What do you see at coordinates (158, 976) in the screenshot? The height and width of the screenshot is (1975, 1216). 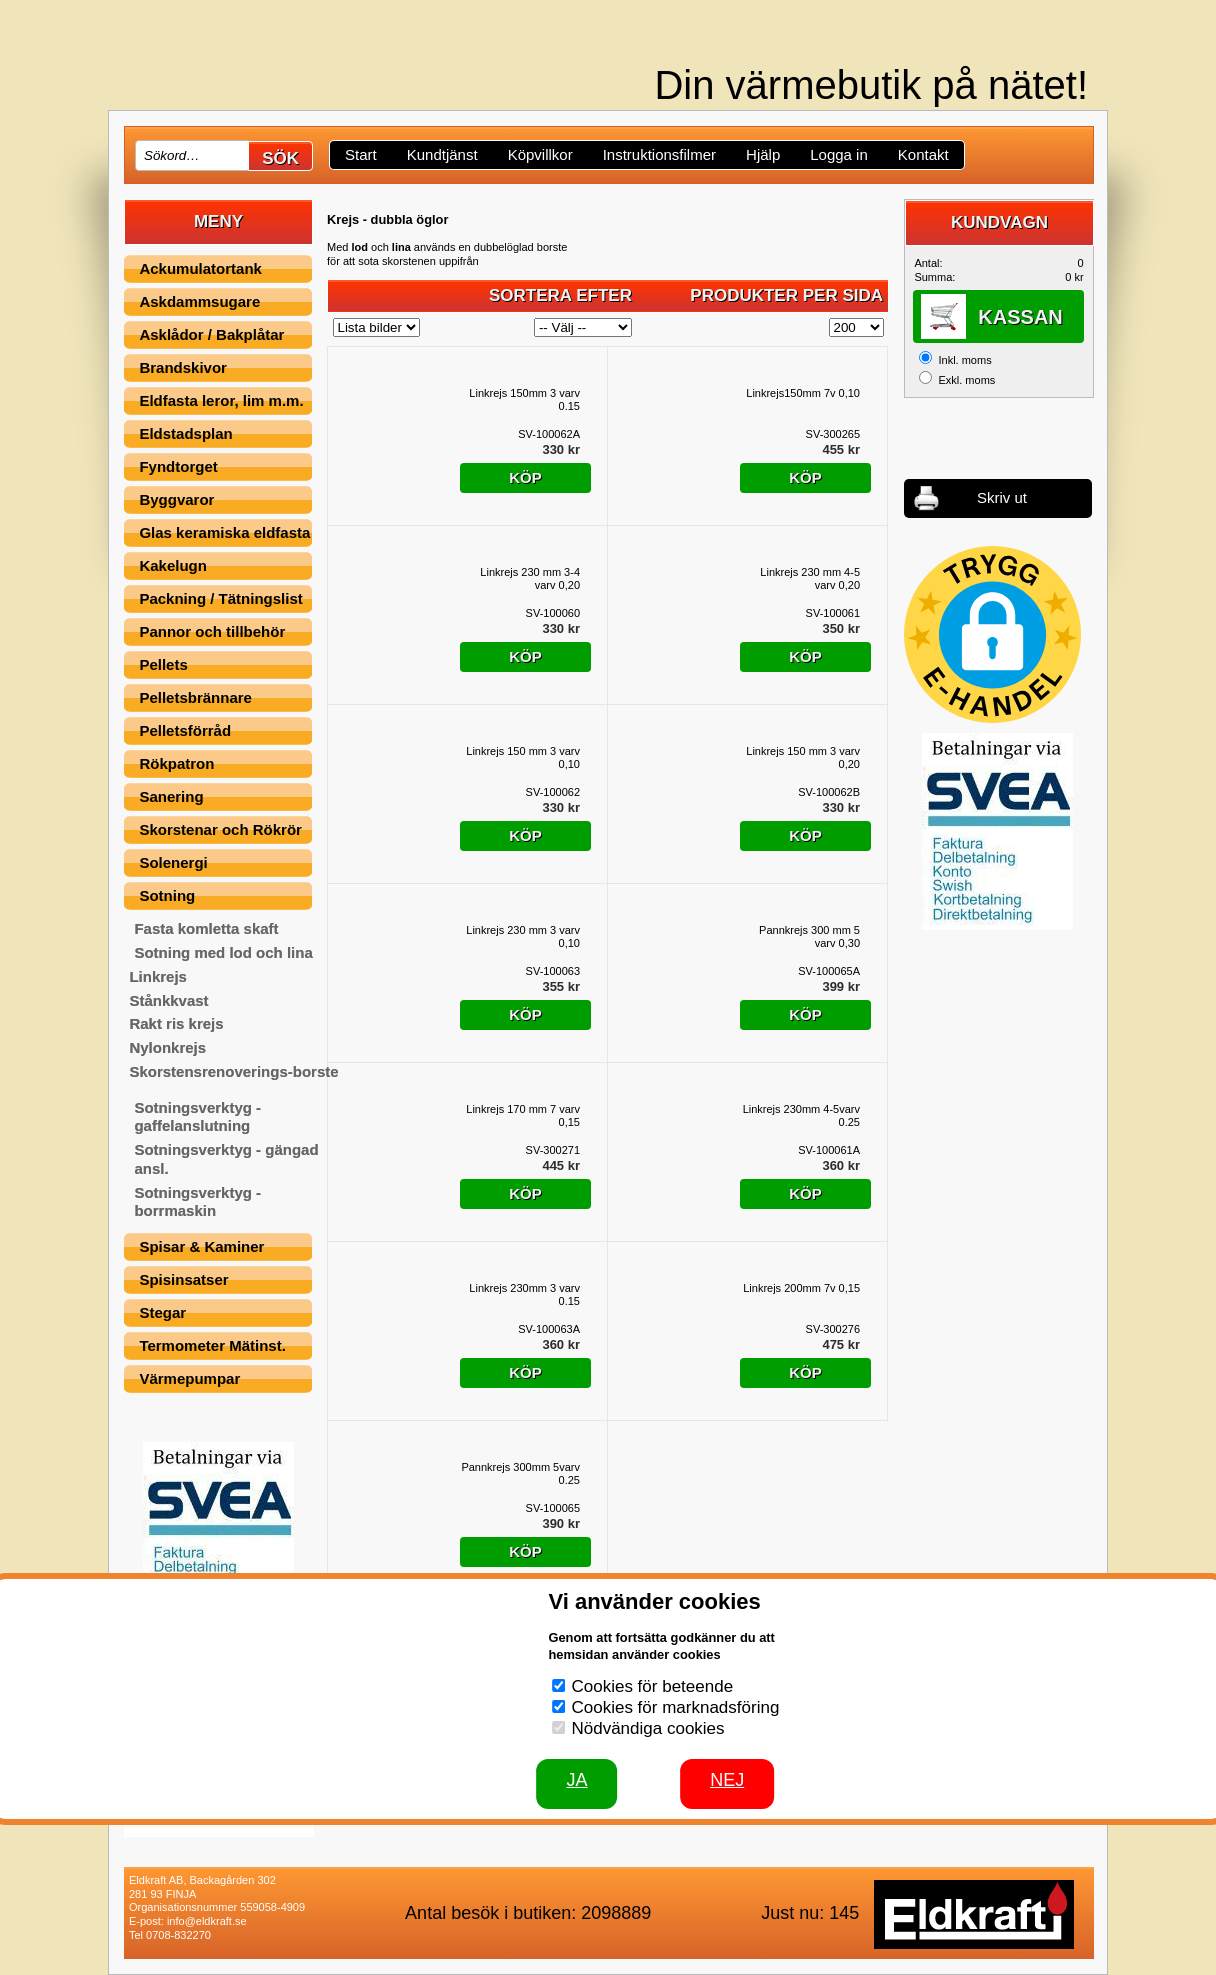 I see `Linkrejs` at bounding box center [158, 976].